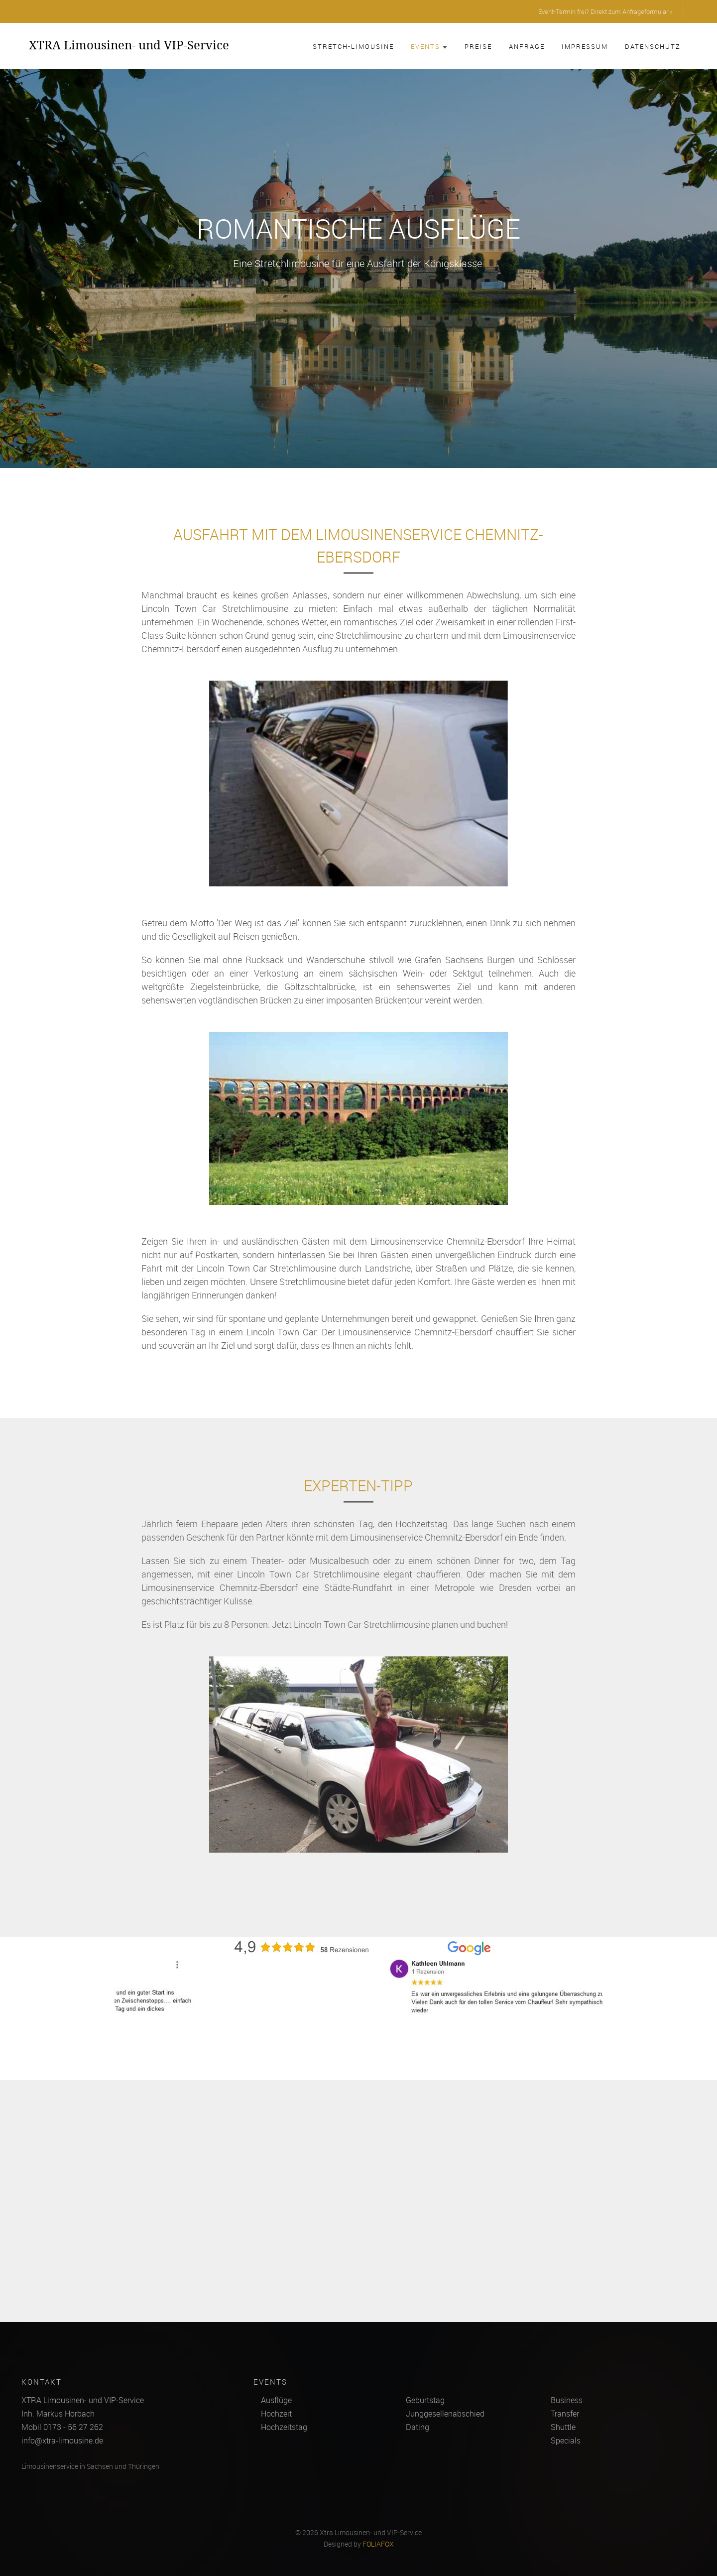  I want to click on info@xtra-limousine.de, so click(62, 2440).